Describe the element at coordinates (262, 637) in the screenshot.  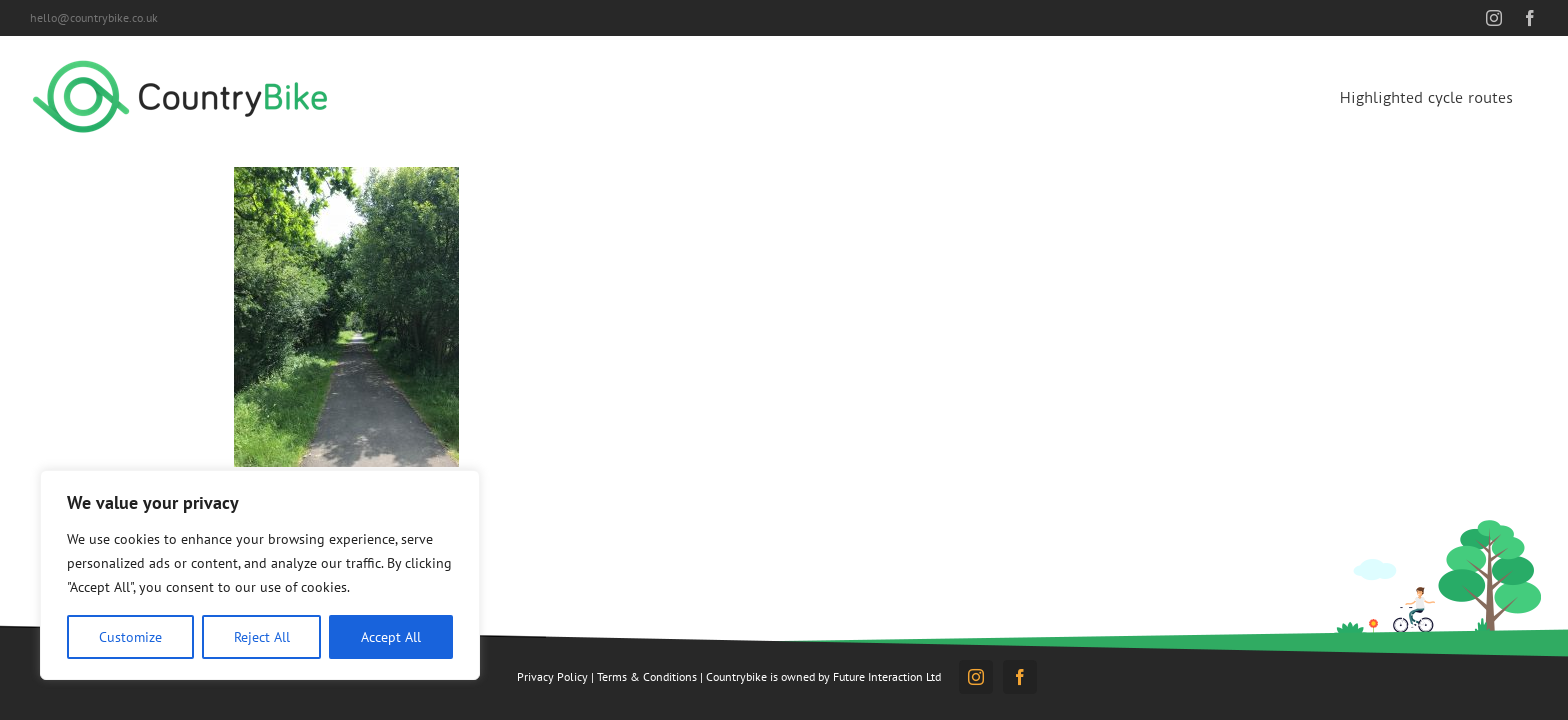
I see `Reject All` at that location.